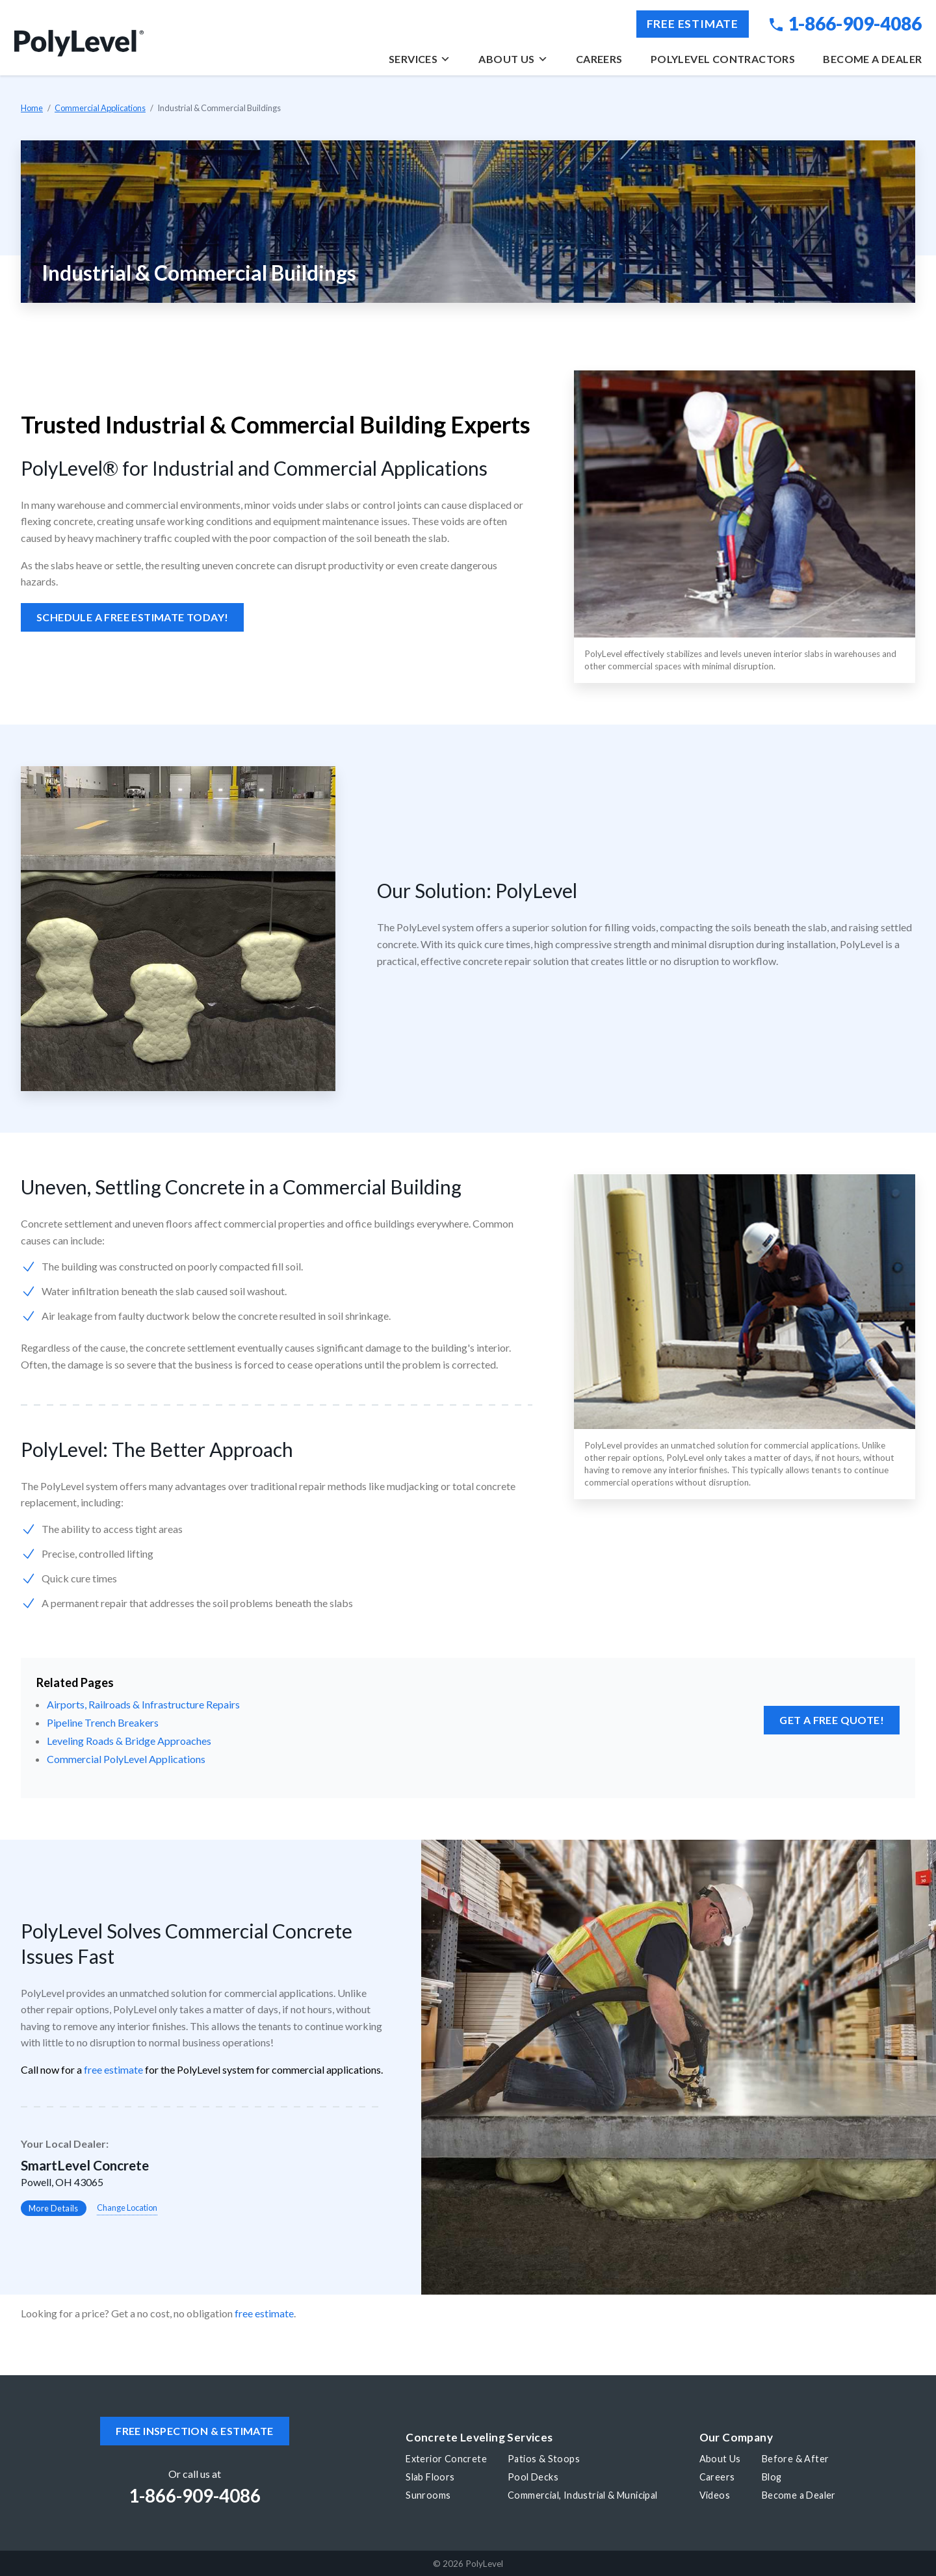 This screenshot has height=2576, width=936. Describe the element at coordinates (583, 2495) in the screenshot. I see `Commercial, Industrial & Municipal` at that location.